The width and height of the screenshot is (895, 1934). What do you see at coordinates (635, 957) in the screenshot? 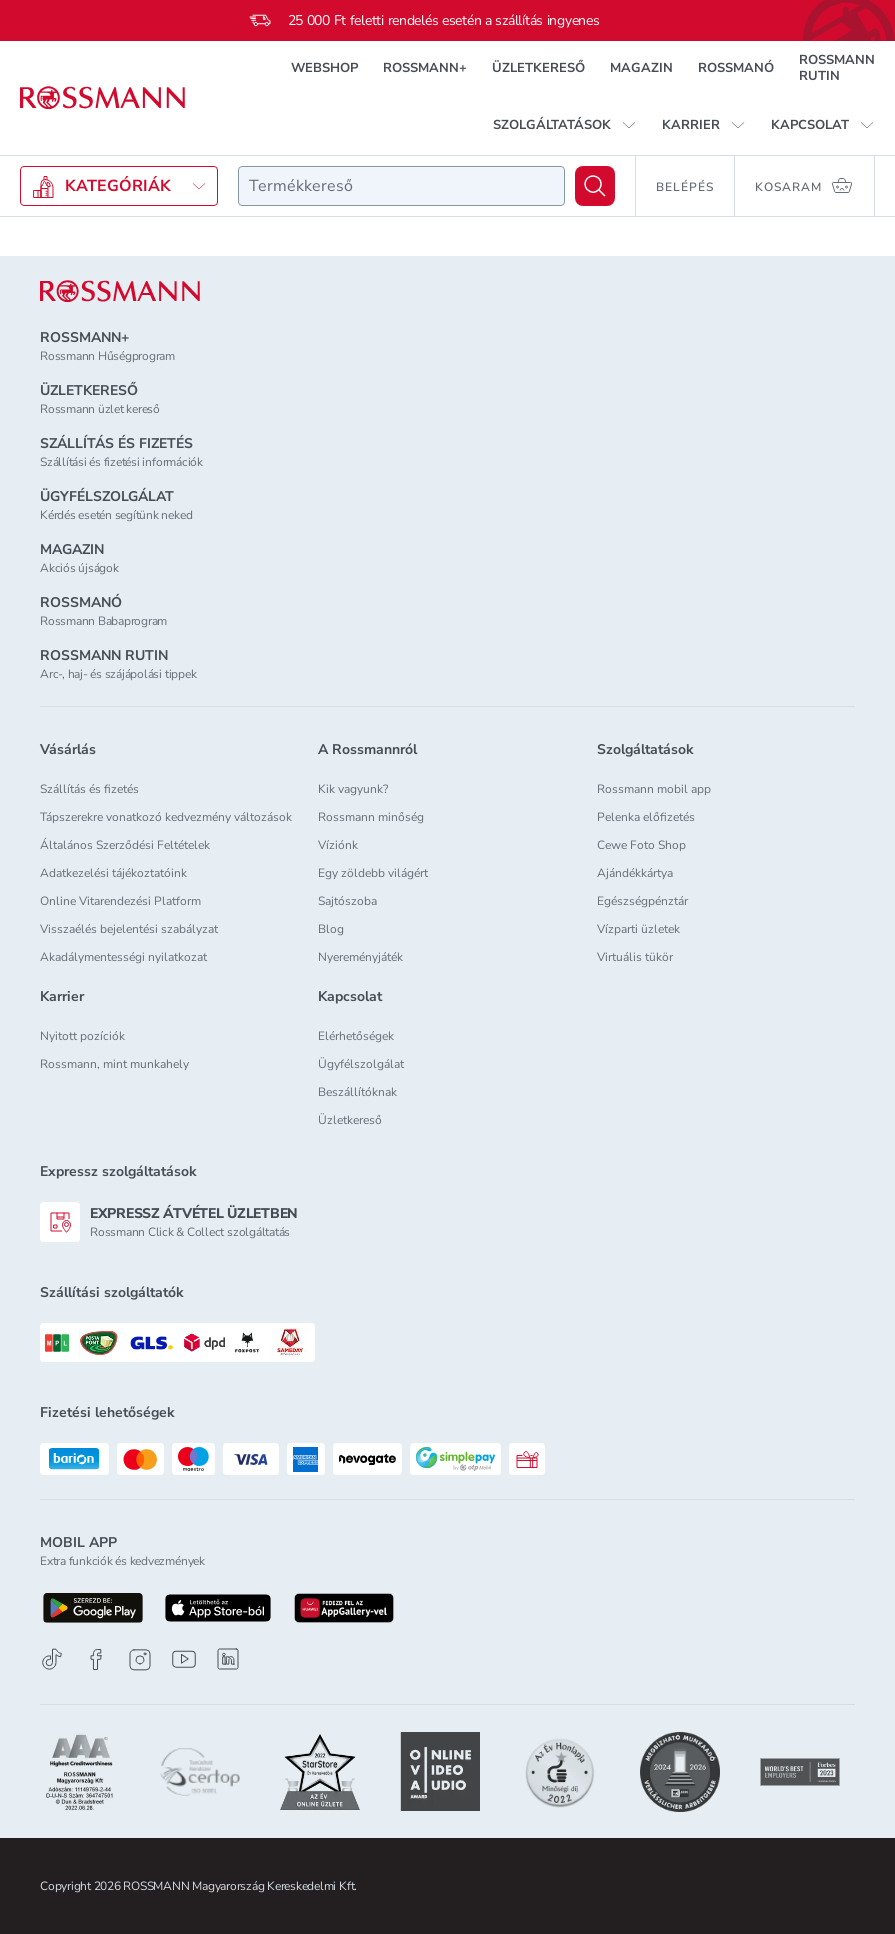
I see `Virtuális tükör` at bounding box center [635, 957].